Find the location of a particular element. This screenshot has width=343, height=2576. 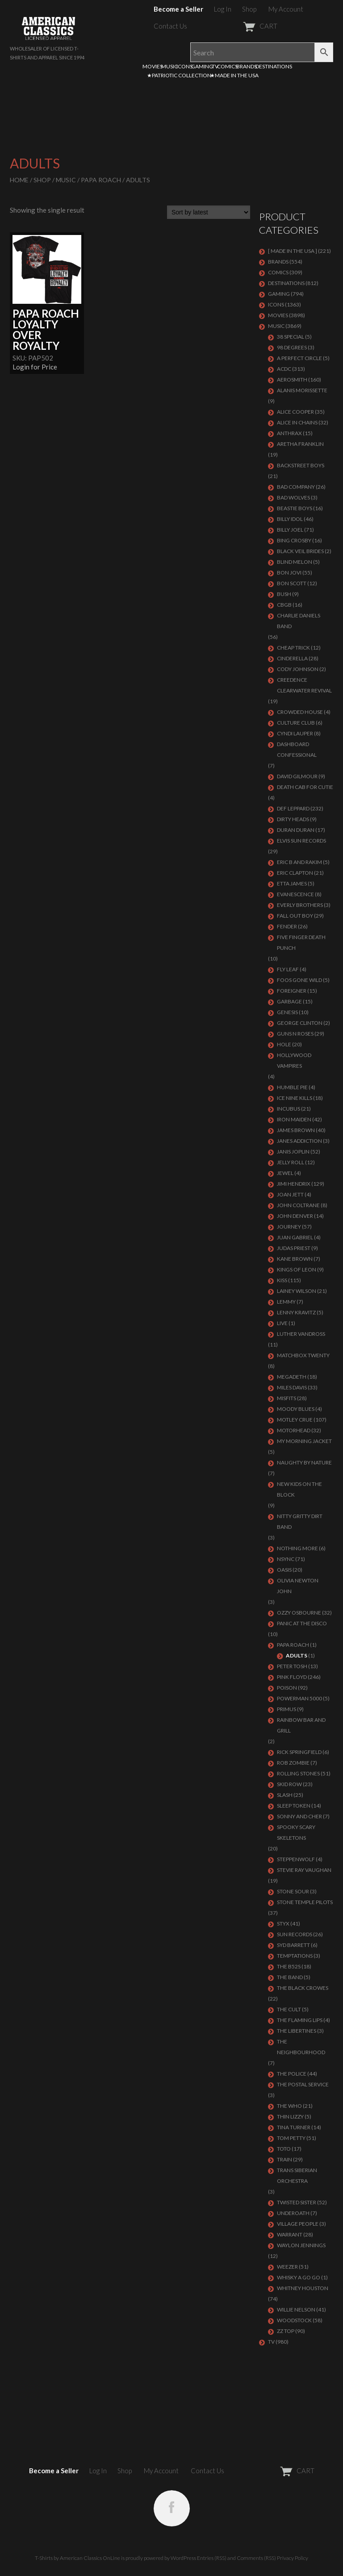

Whitney Houston is located at coordinates (302, 2288).